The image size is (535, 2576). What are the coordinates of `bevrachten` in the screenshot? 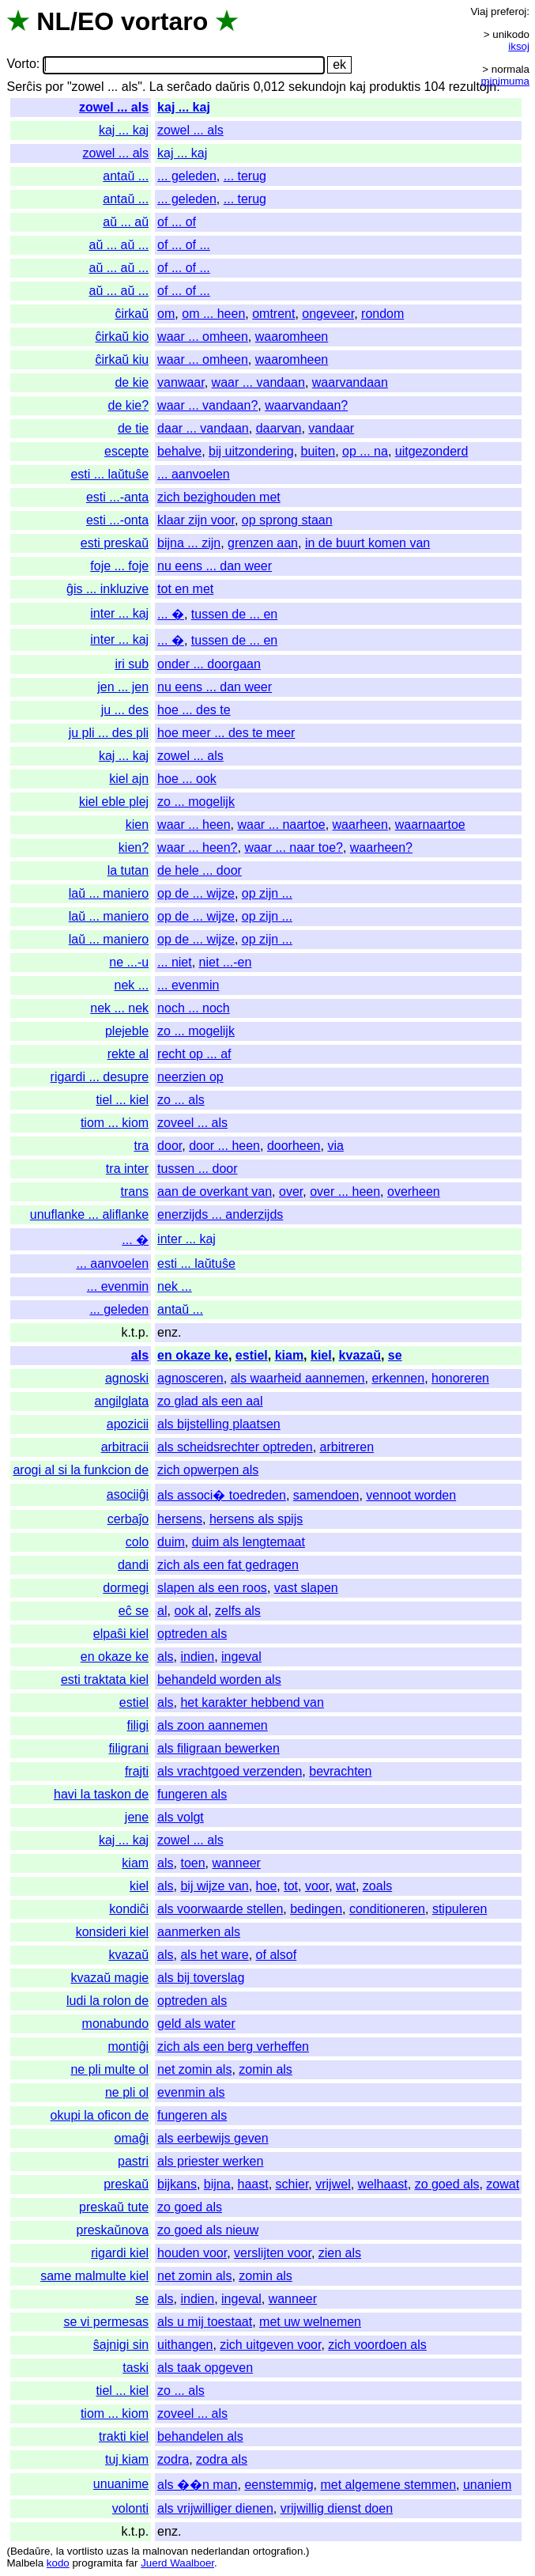 It's located at (340, 1771).